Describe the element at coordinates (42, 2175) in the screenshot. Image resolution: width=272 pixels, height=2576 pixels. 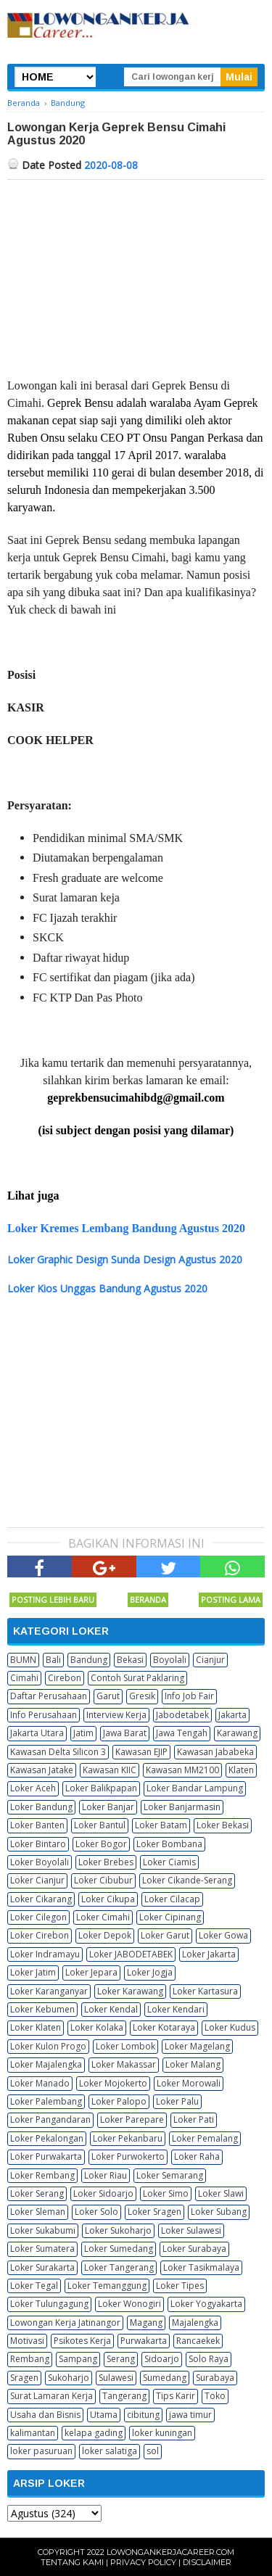
I see `Loker Rembang` at that location.